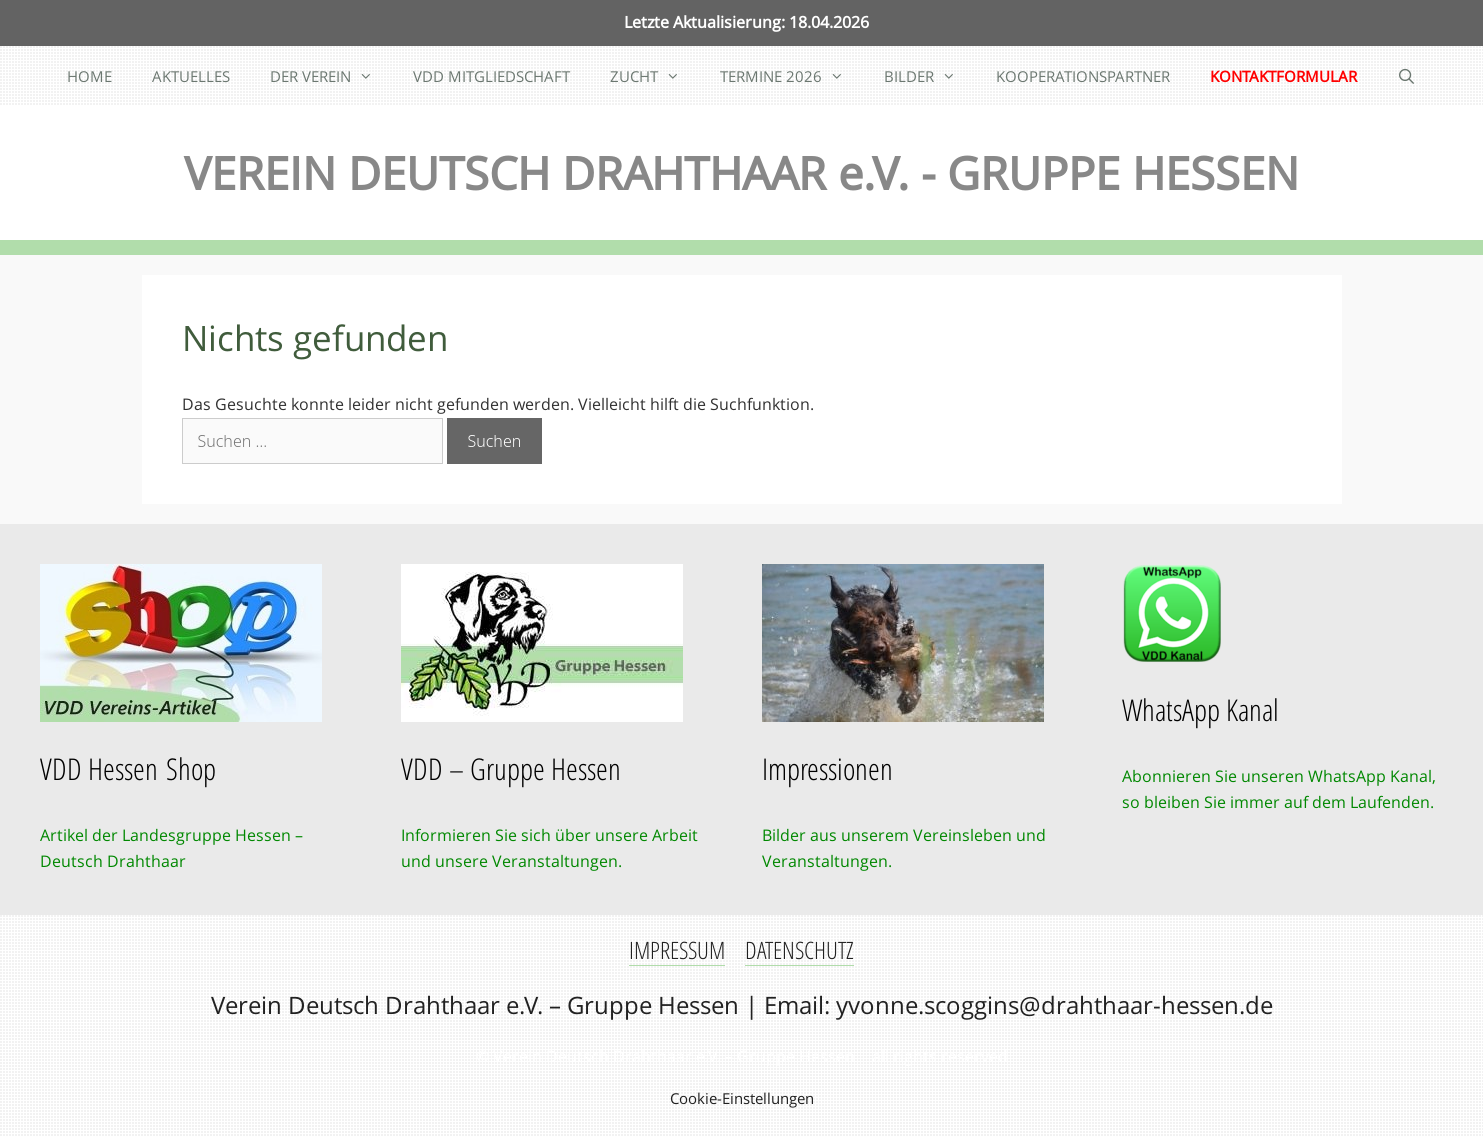  Describe the element at coordinates (1406, 76) in the screenshot. I see `[Suchleiste öffnen]` at that location.